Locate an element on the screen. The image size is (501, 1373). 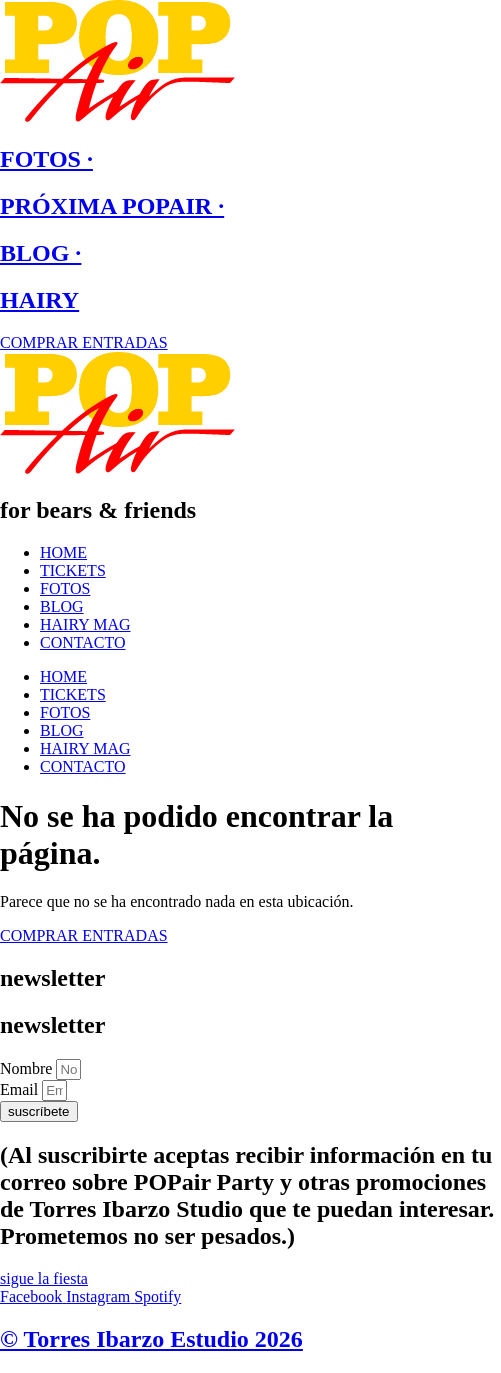
BLOG · is located at coordinates (40, 253).